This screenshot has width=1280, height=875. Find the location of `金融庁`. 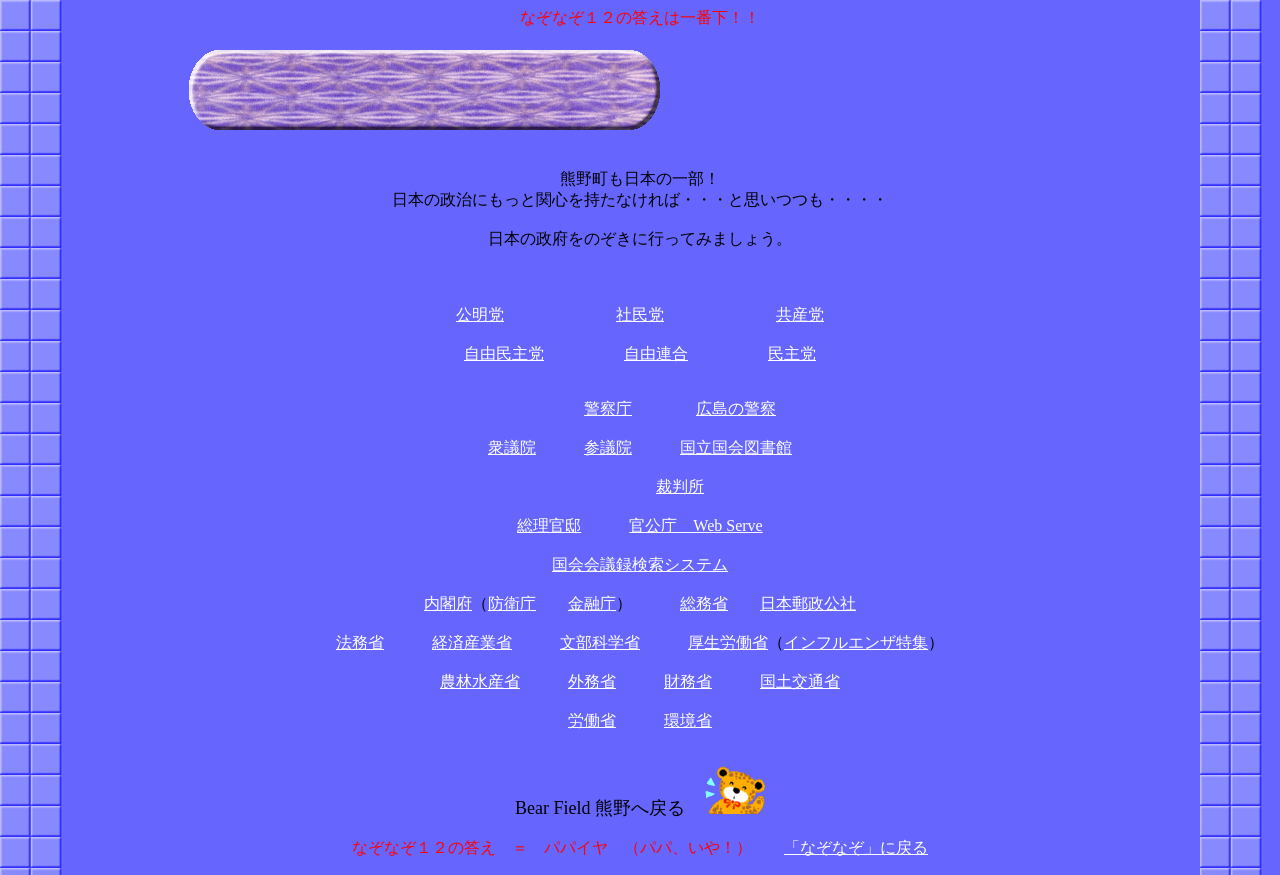

金融庁 is located at coordinates (592, 603).